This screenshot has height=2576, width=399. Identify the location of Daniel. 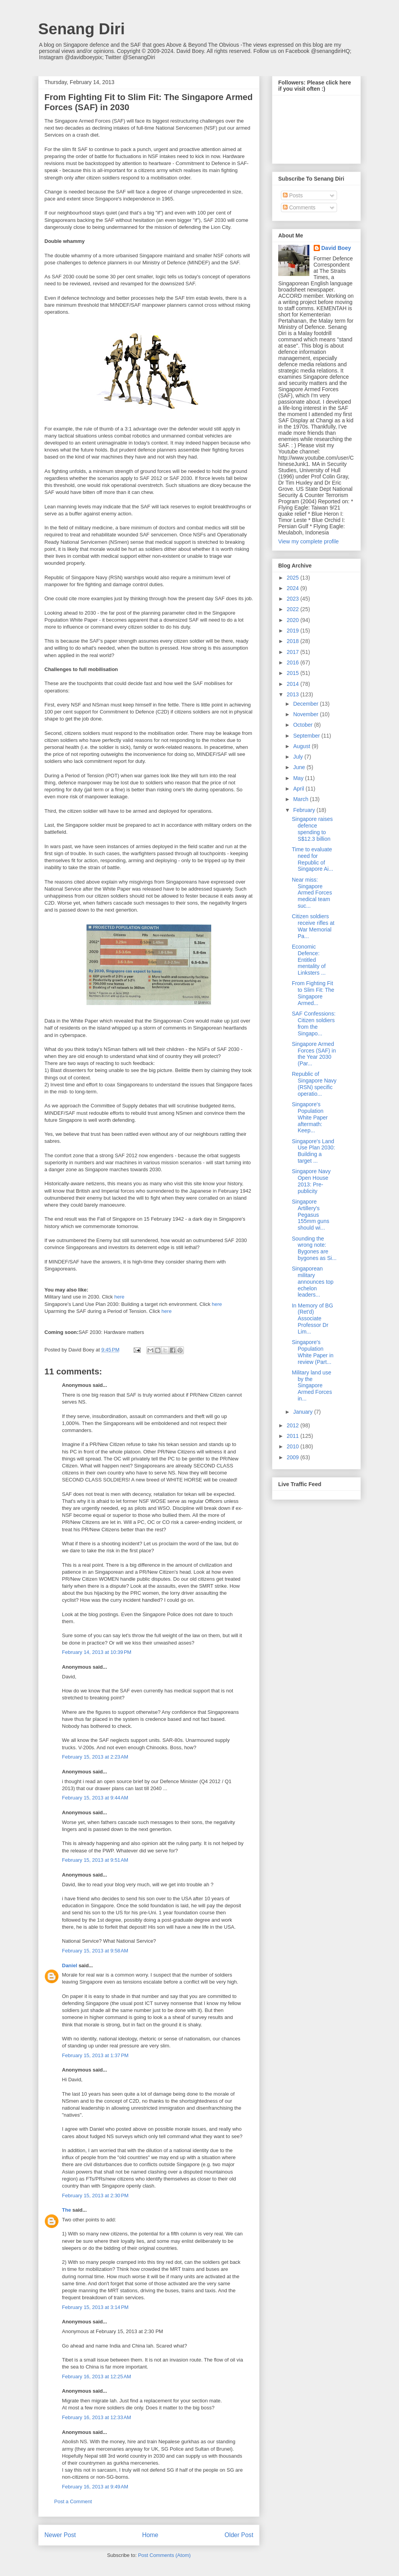
(69, 1965).